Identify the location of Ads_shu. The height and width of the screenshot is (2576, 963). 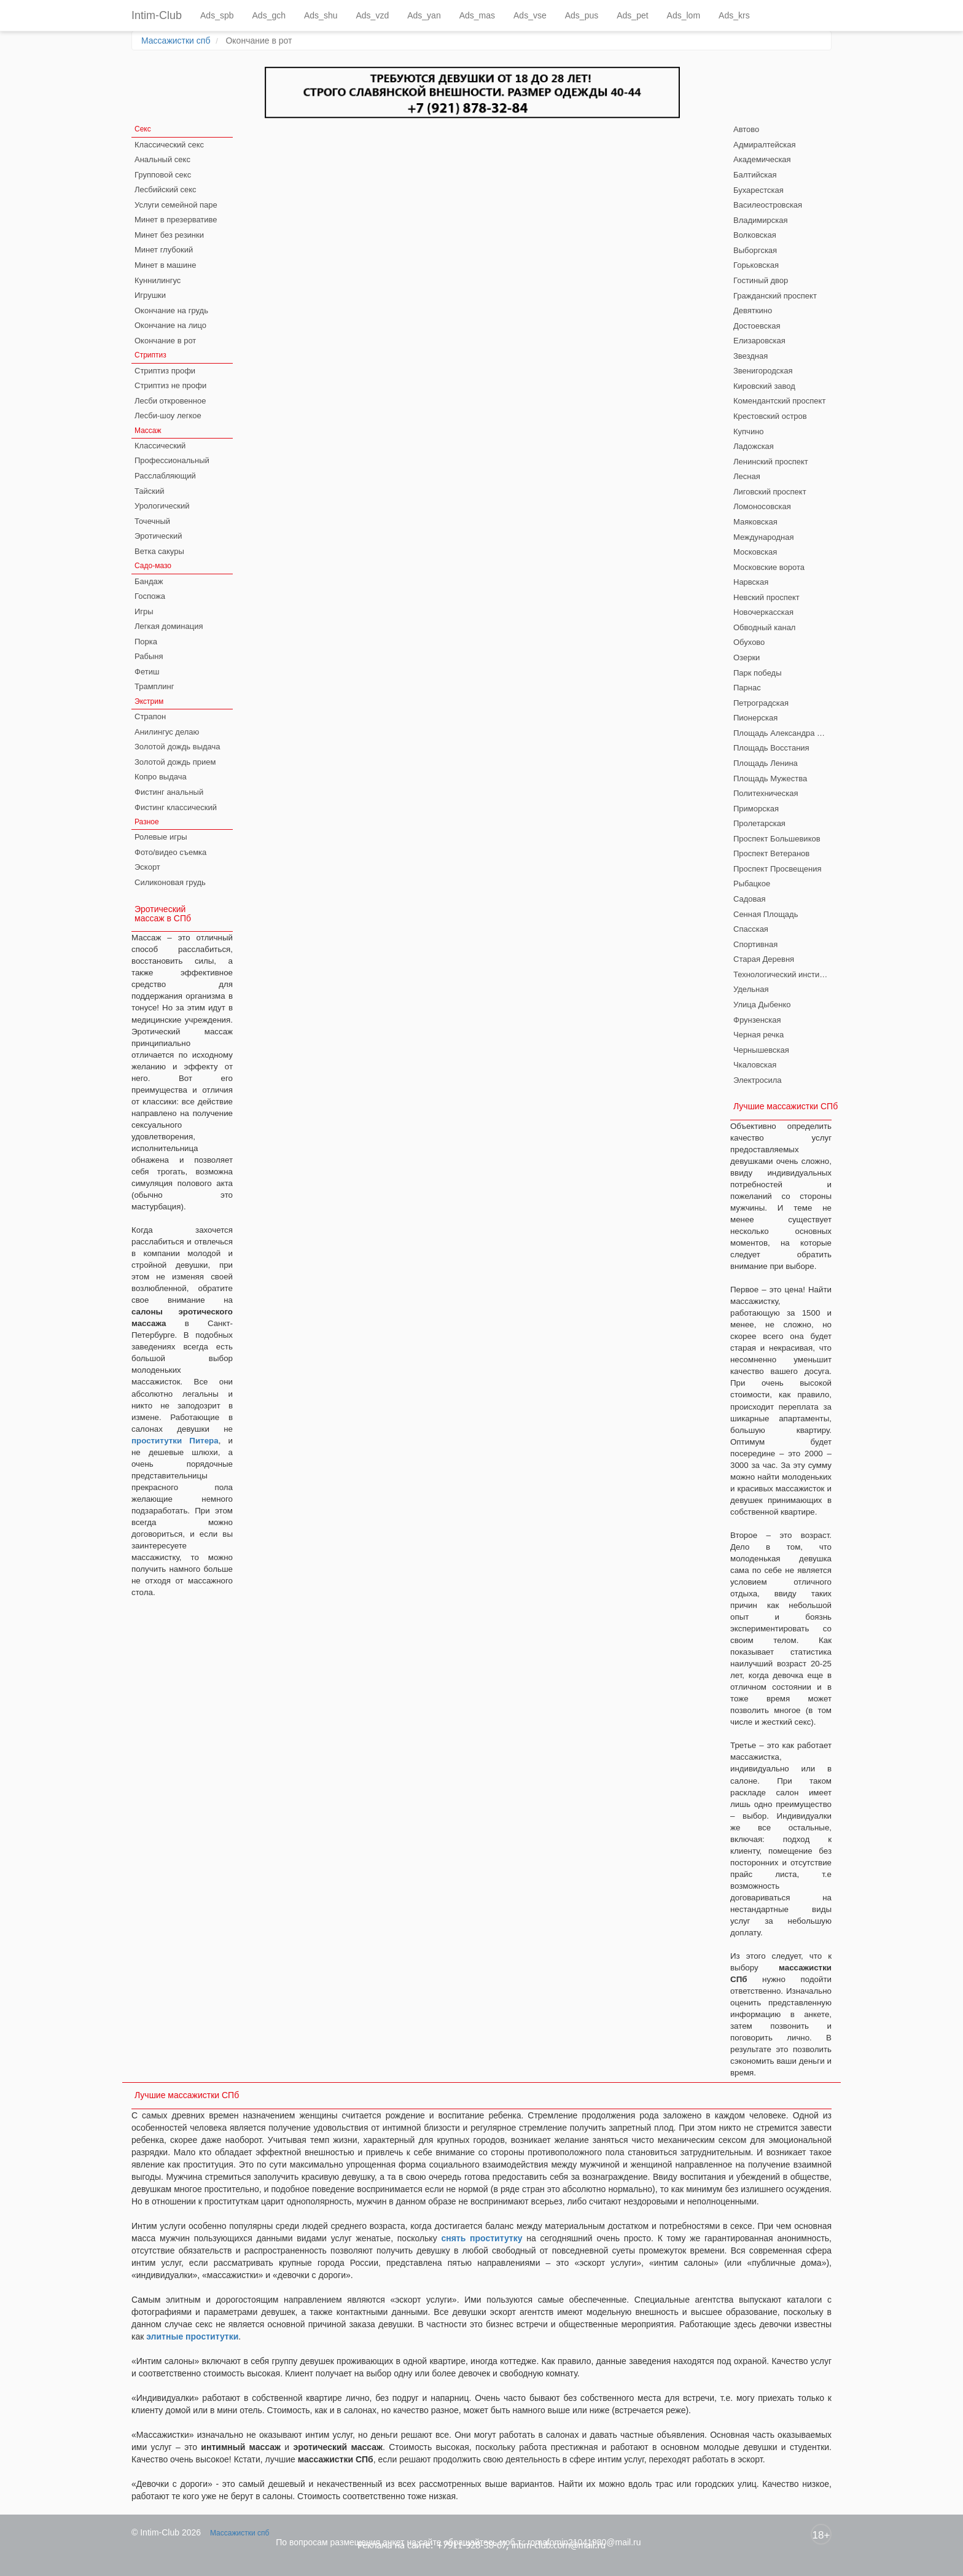
(320, 15).